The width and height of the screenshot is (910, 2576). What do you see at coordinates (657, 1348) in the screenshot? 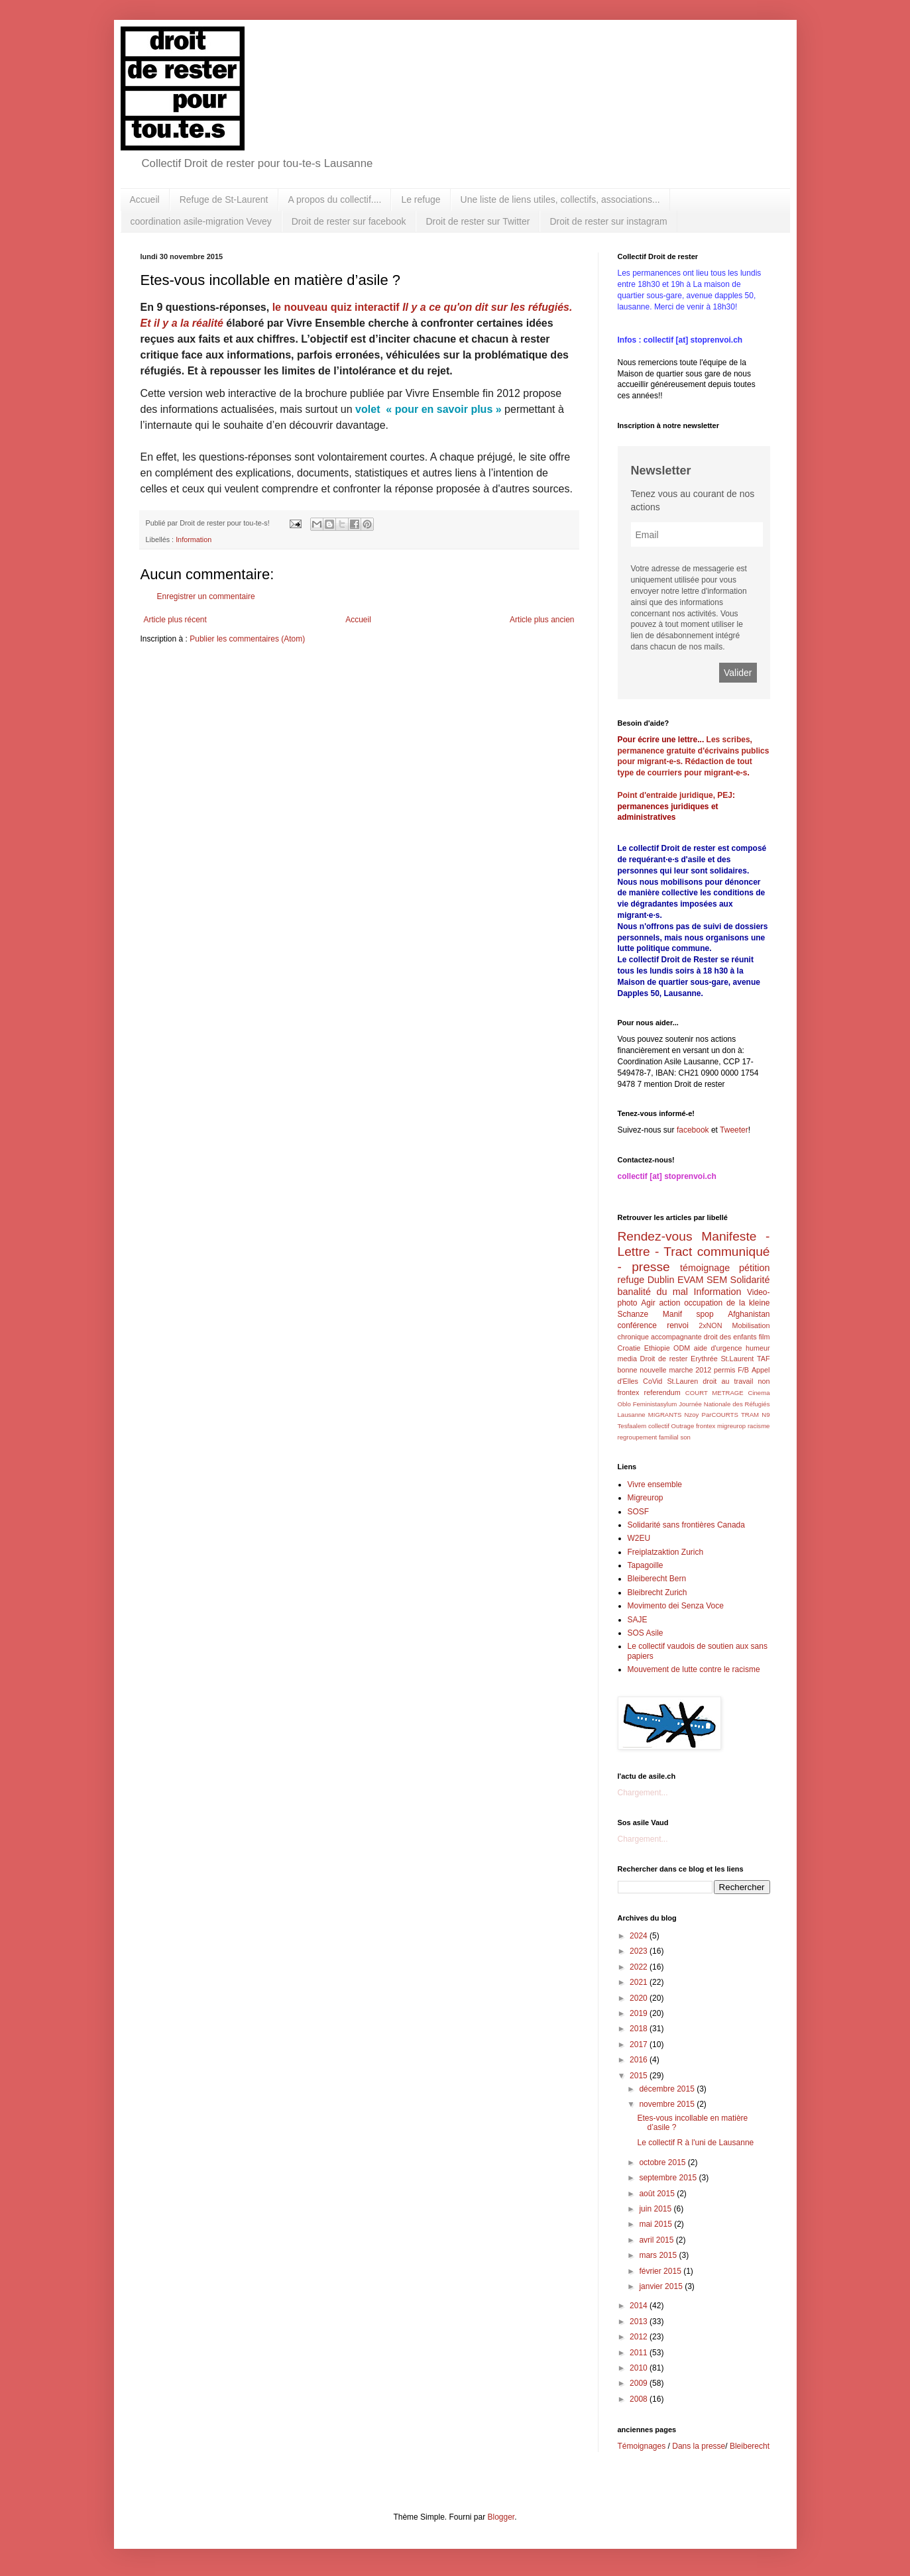
I see `Ethiopie` at bounding box center [657, 1348].